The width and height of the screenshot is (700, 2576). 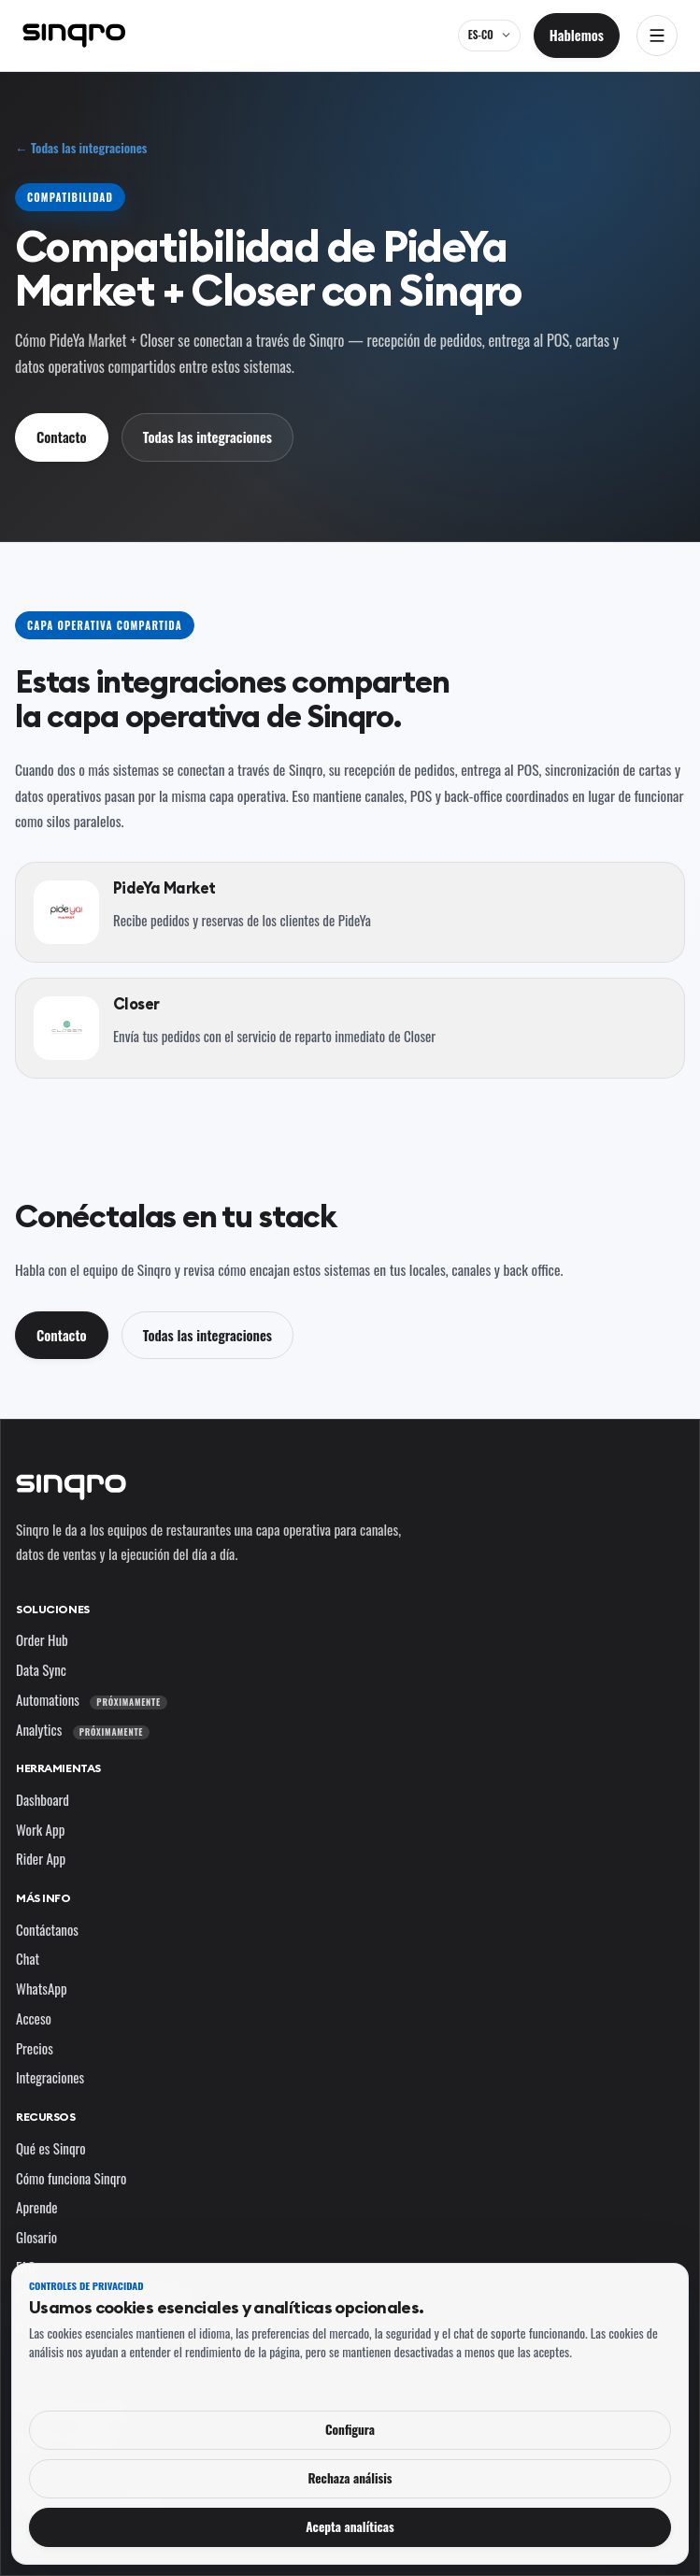 What do you see at coordinates (36, 2236) in the screenshot?
I see `Glosario` at bounding box center [36, 2236].